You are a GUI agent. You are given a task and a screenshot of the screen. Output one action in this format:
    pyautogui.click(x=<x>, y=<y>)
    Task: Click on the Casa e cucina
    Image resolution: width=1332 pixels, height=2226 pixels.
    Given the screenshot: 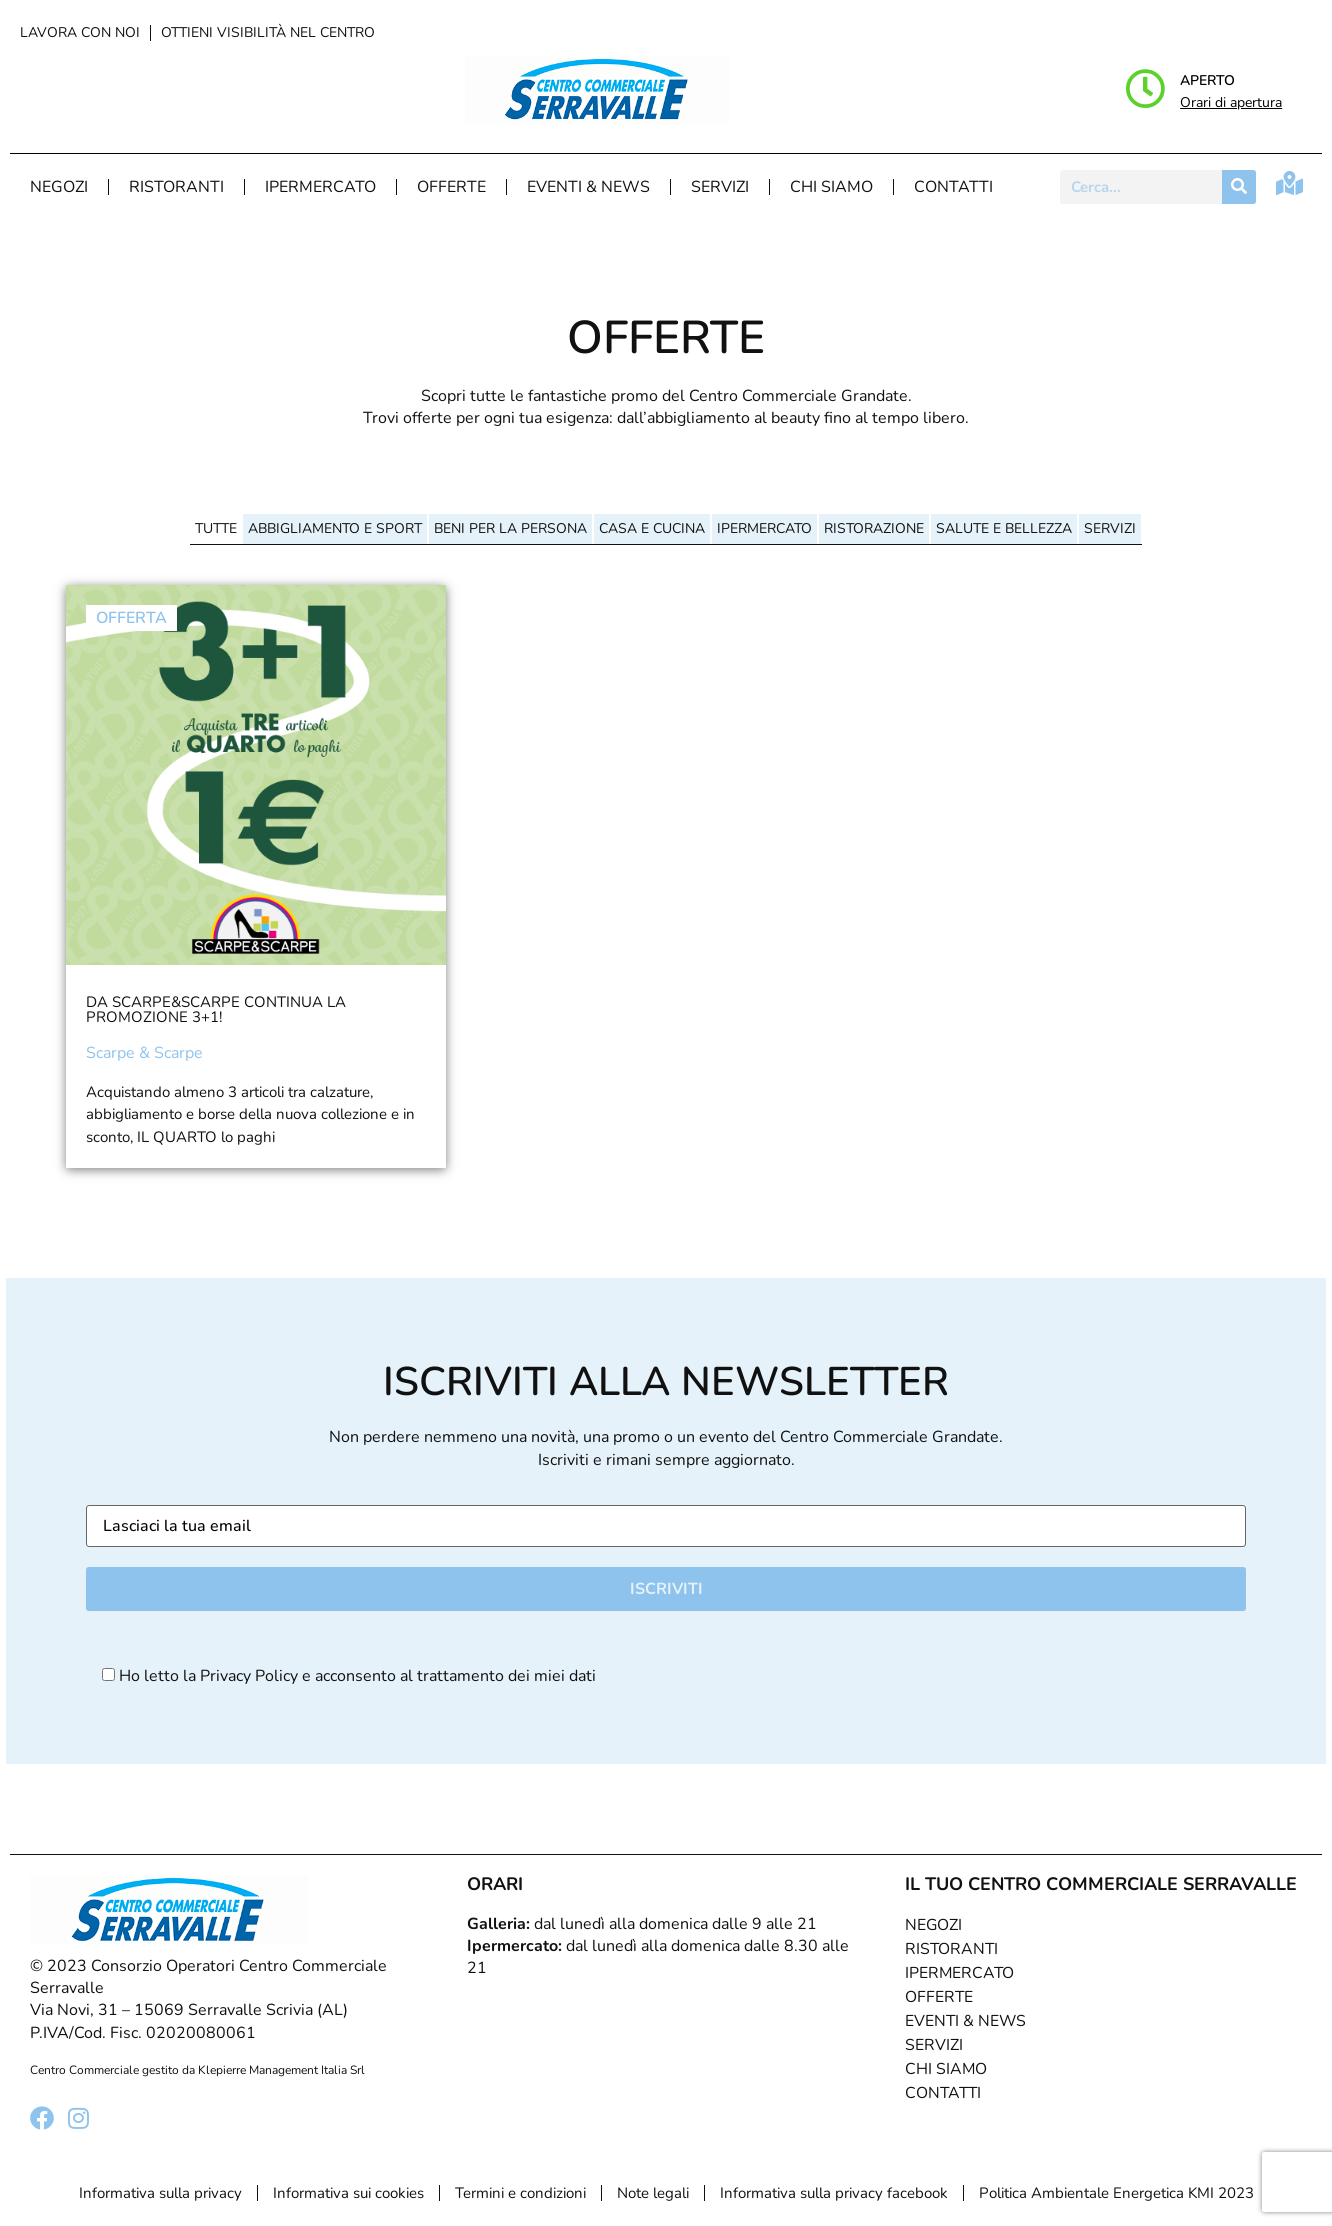 What is the action you would take?
    pyautogui.click(x=652, y=528)
    